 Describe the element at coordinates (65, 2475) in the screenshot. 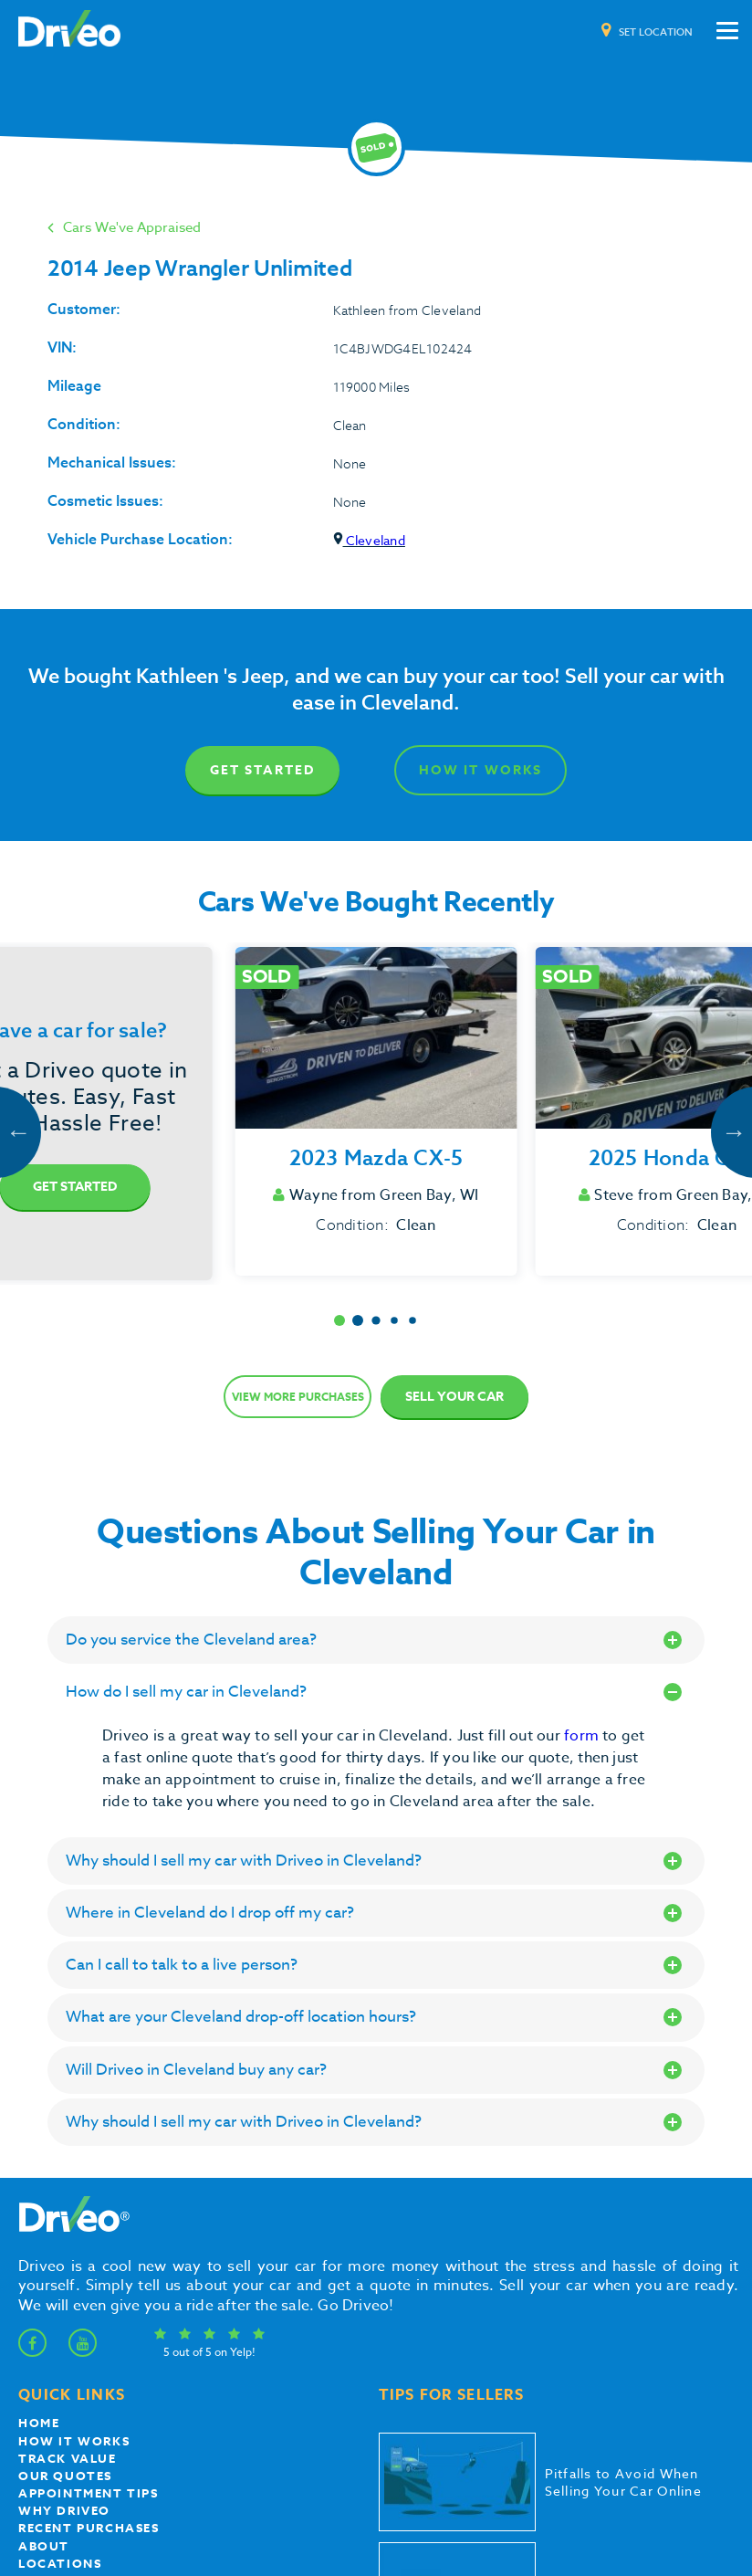

I see `our quotes` at that location.